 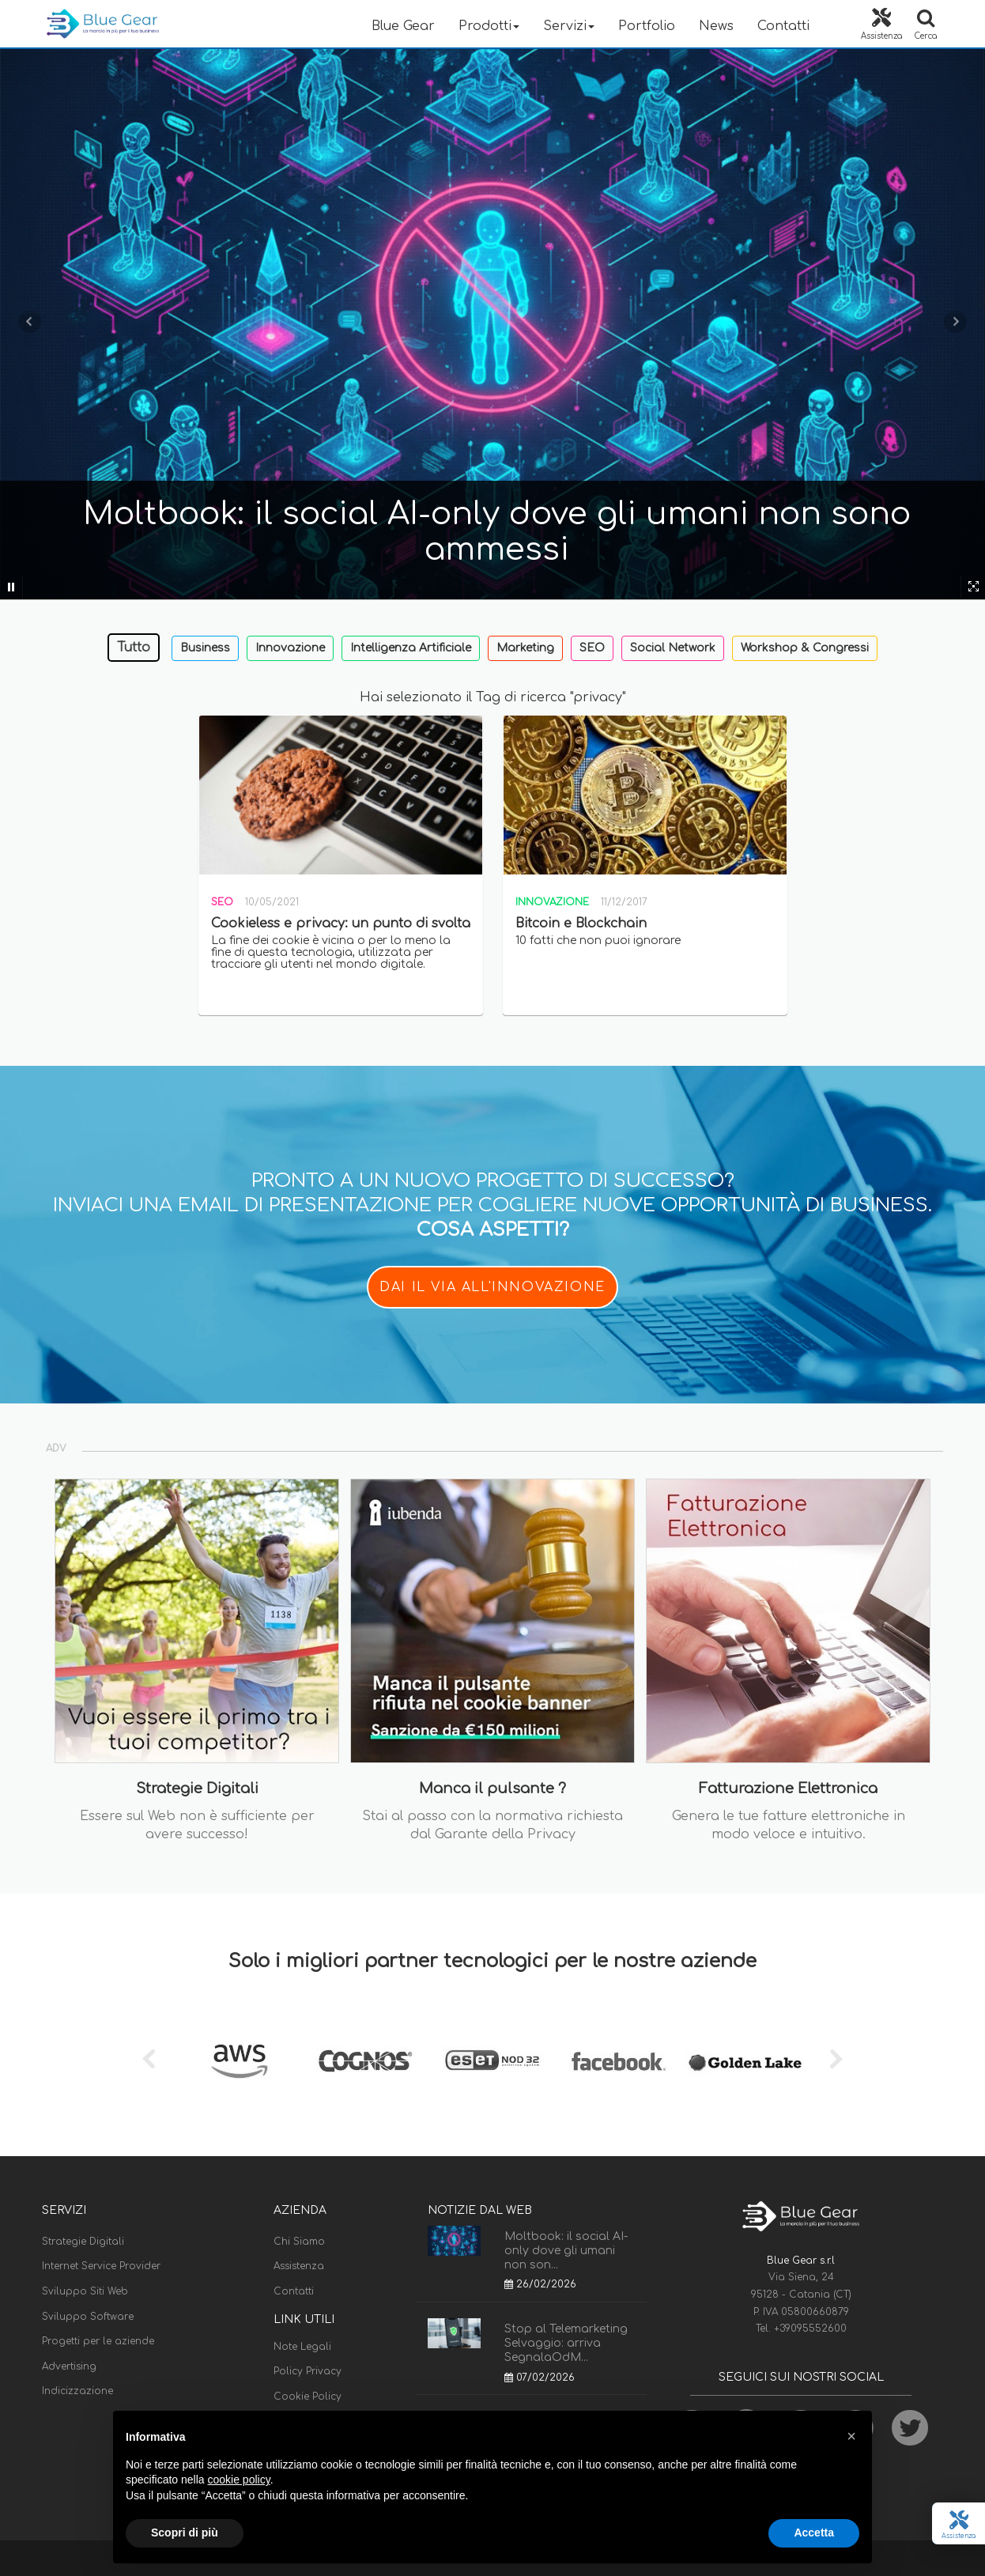 What do you see at coordinates (851, 2436) in the screenshot?
I see `[button]` at bounding box center [851, 2436].